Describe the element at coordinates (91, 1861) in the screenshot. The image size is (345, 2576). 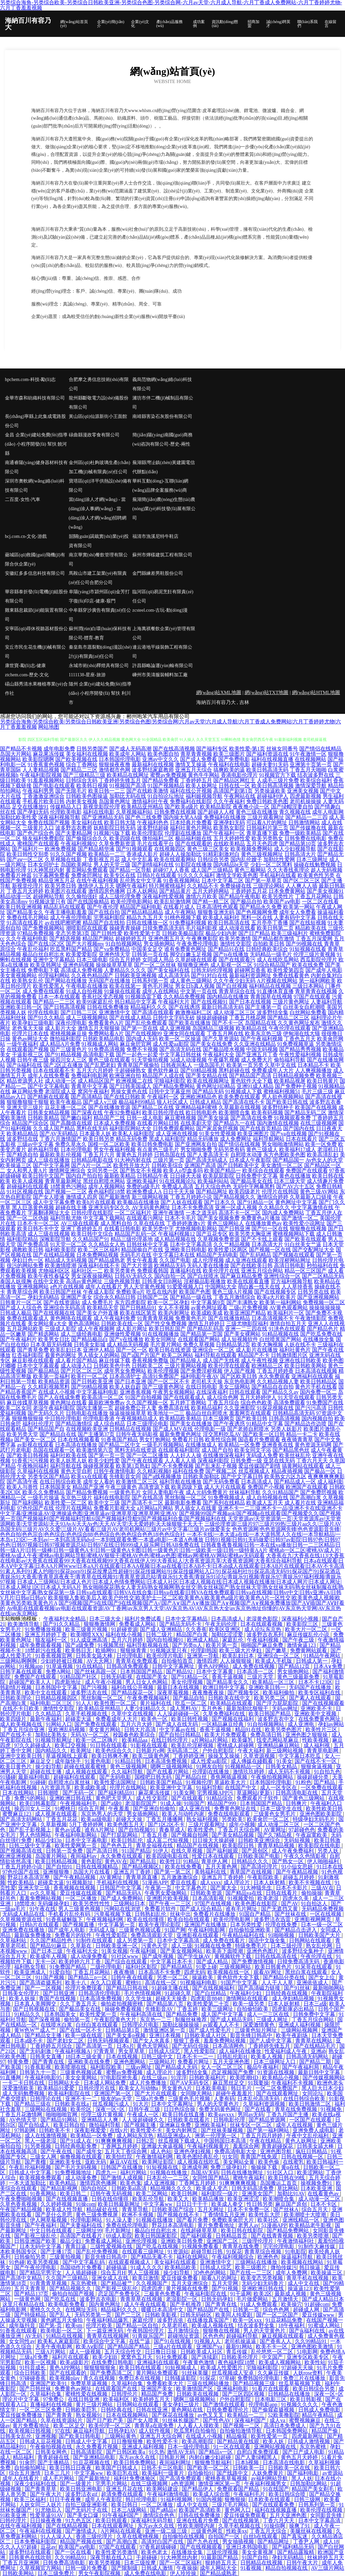
I see `黄色影院` at that location.